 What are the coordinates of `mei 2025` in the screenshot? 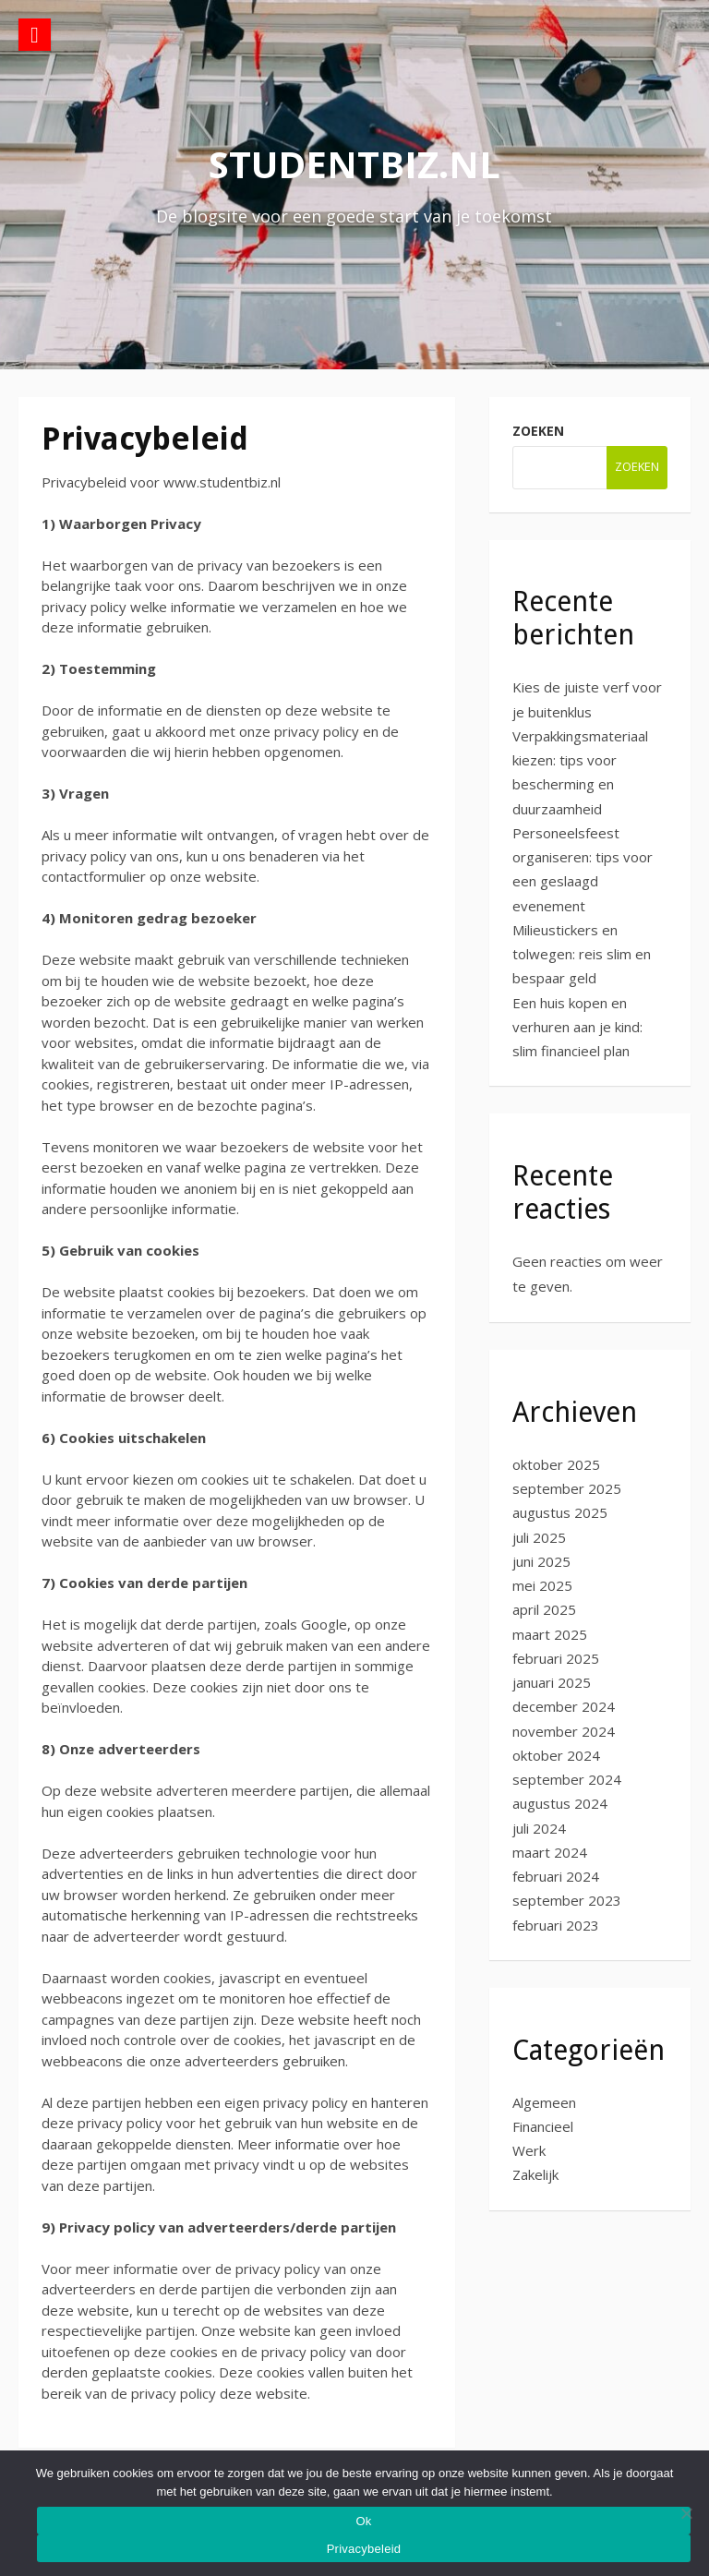 It's located at (542, 1585).